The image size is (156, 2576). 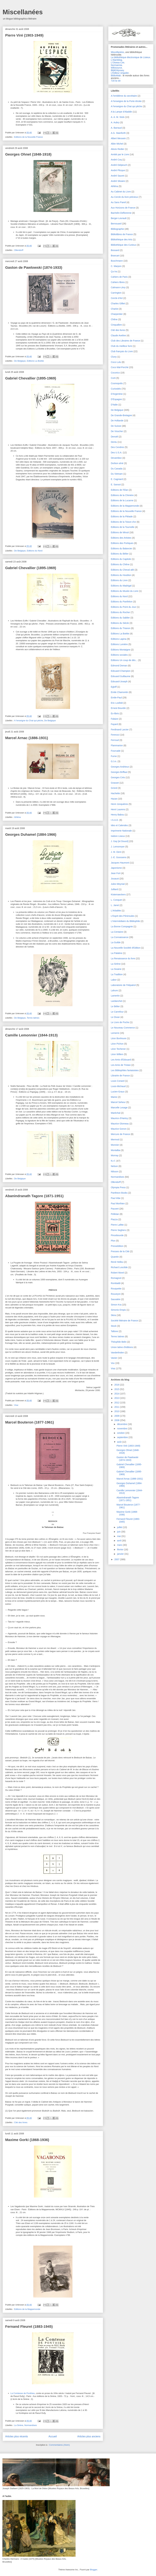 I want to click on Editions de la Nouvelle France, so click(x=28, y=137).